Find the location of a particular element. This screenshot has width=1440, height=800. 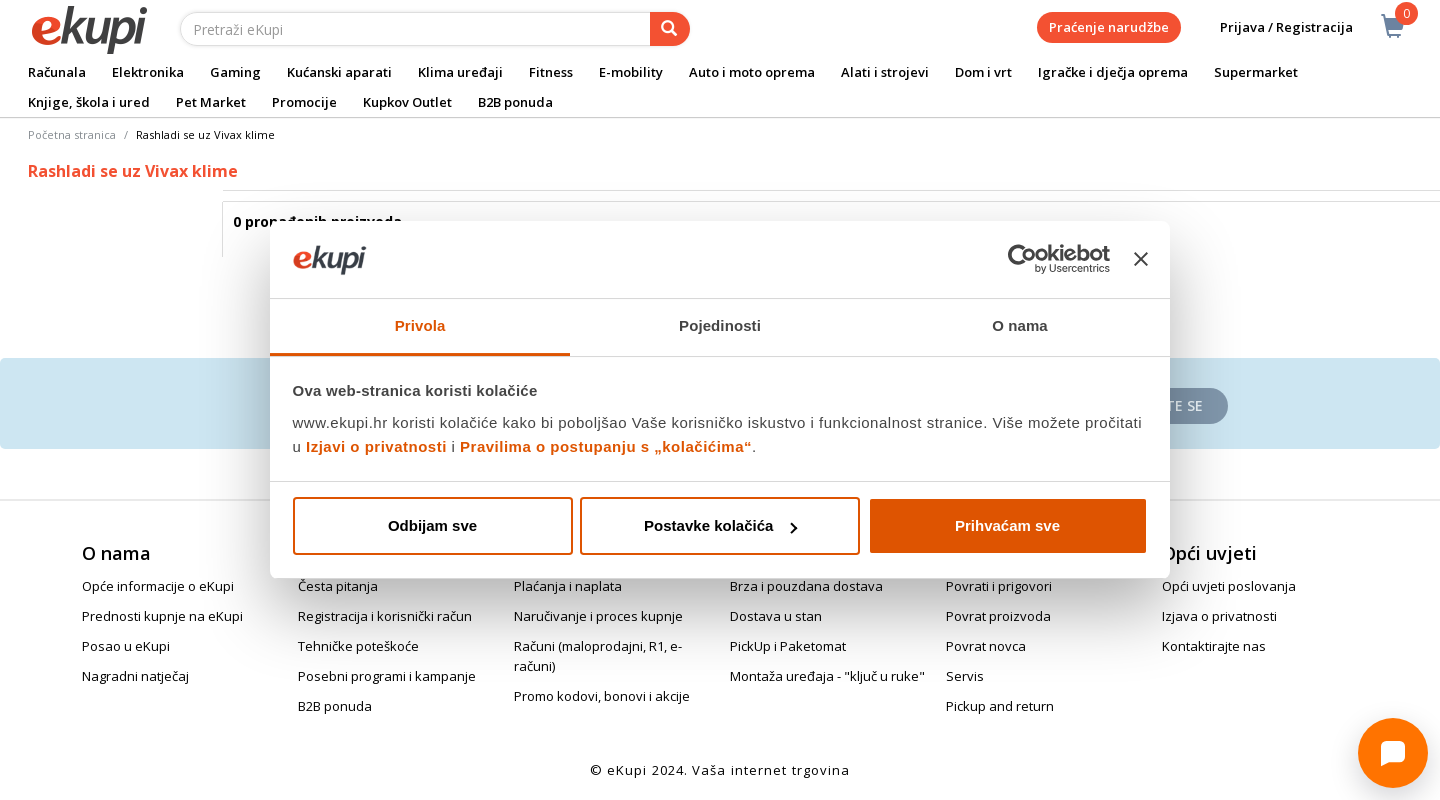

Povrati i prigovori is located at coordinates (999, 586).